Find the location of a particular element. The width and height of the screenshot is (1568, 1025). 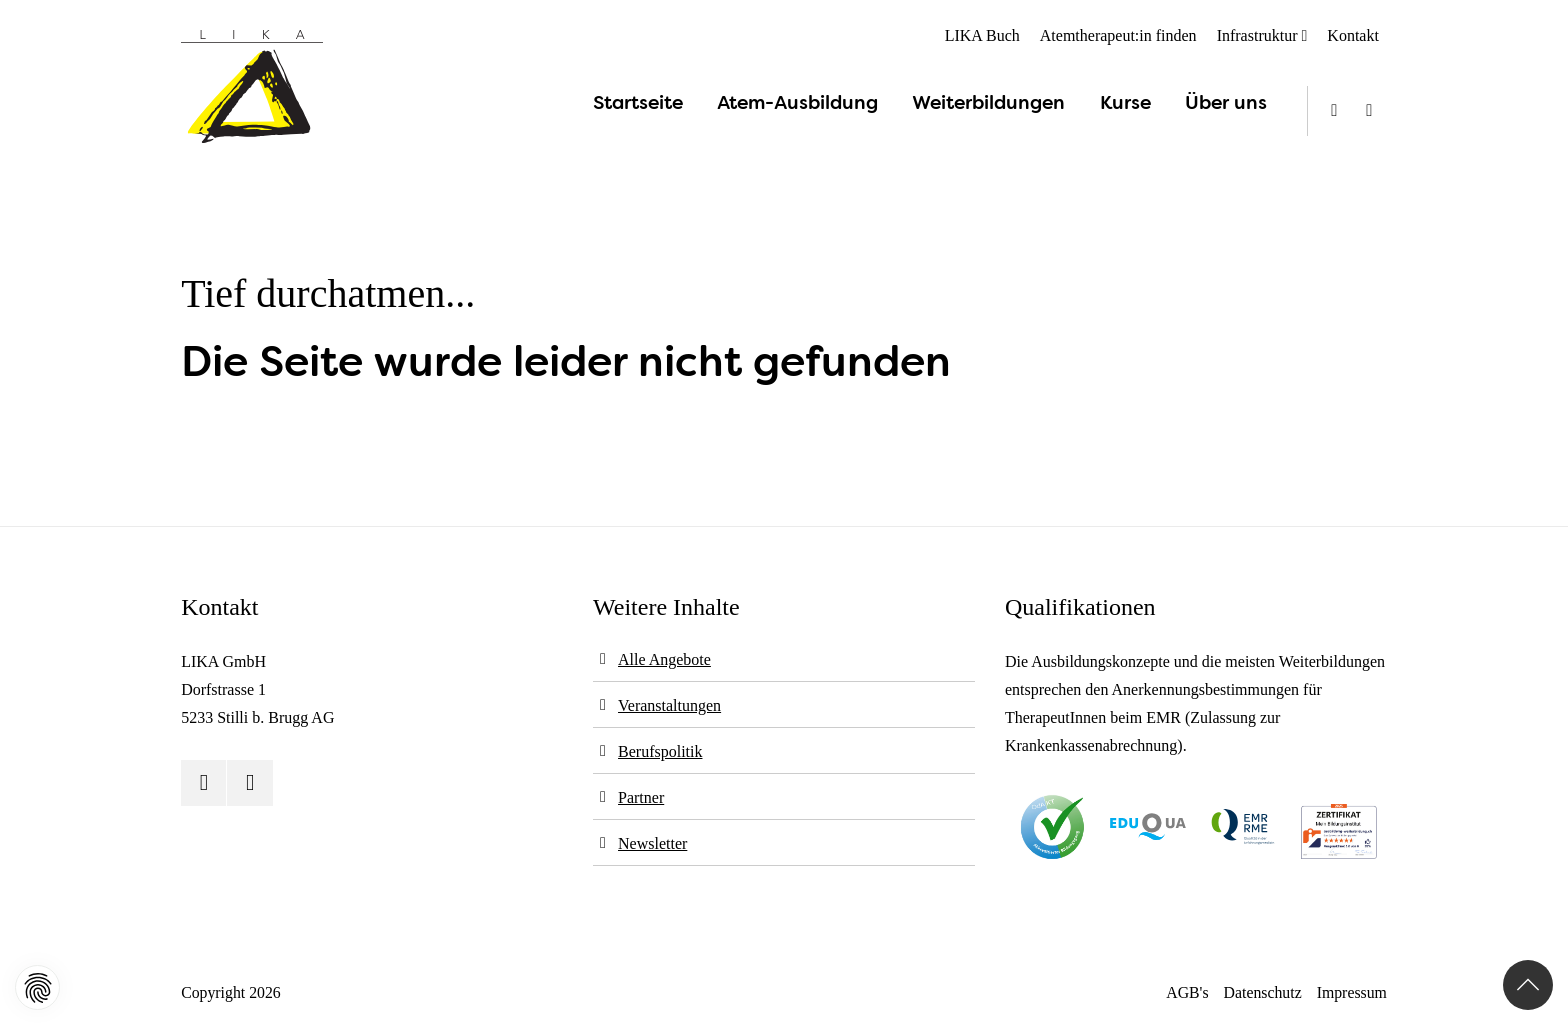

[Logo] is located at coordinates (252, 87).